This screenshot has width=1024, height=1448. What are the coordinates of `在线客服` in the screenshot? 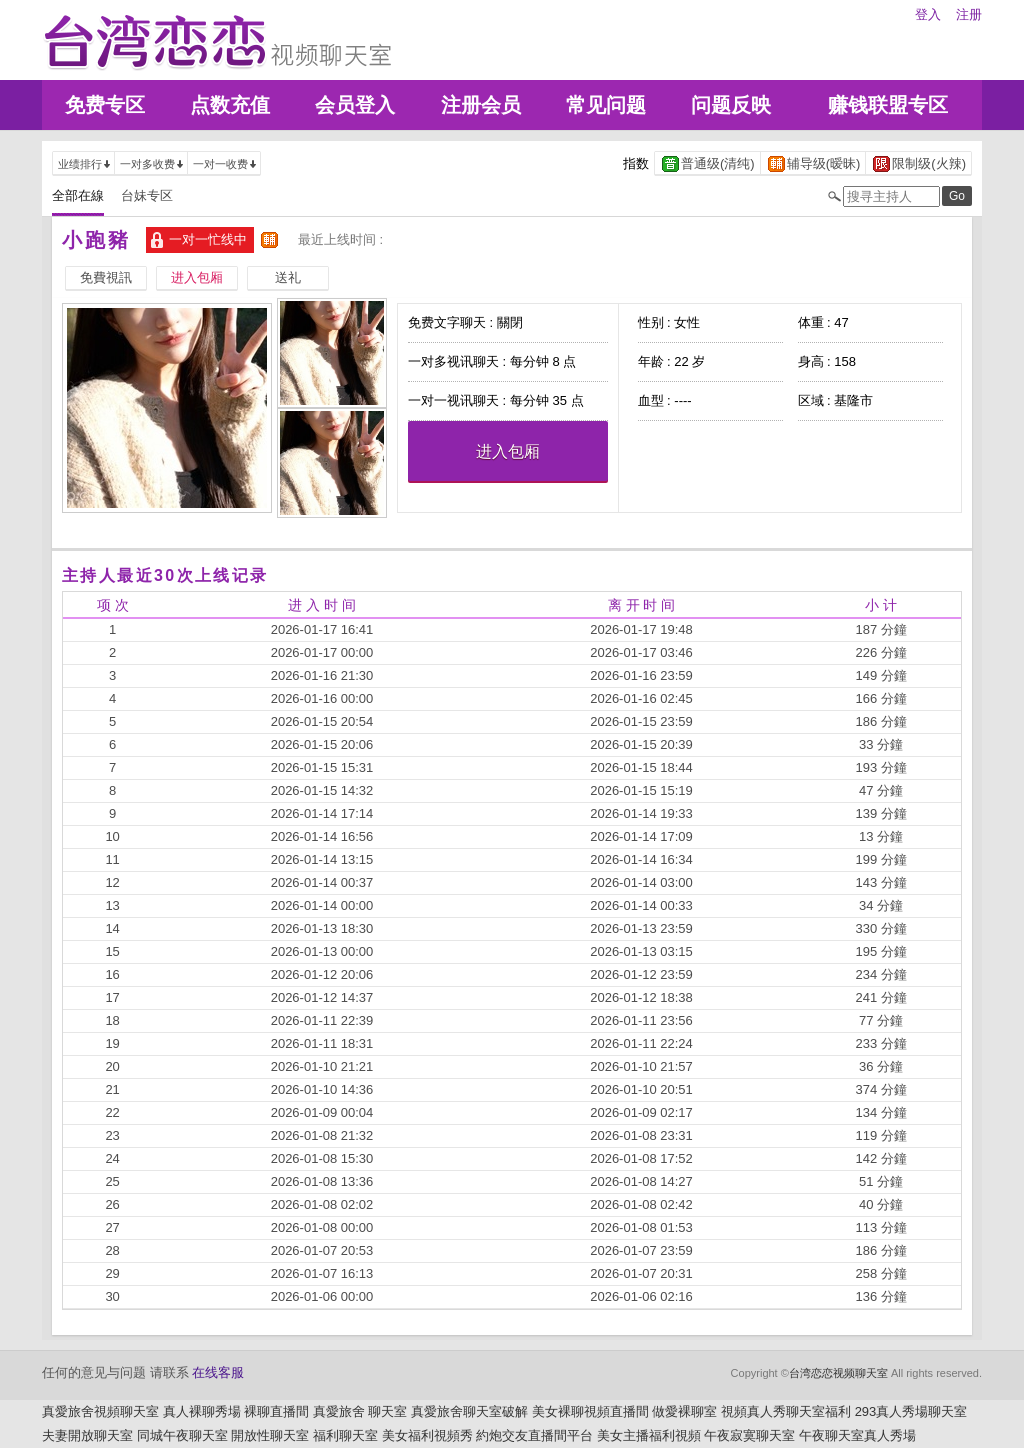 It's located at (218, 1372).